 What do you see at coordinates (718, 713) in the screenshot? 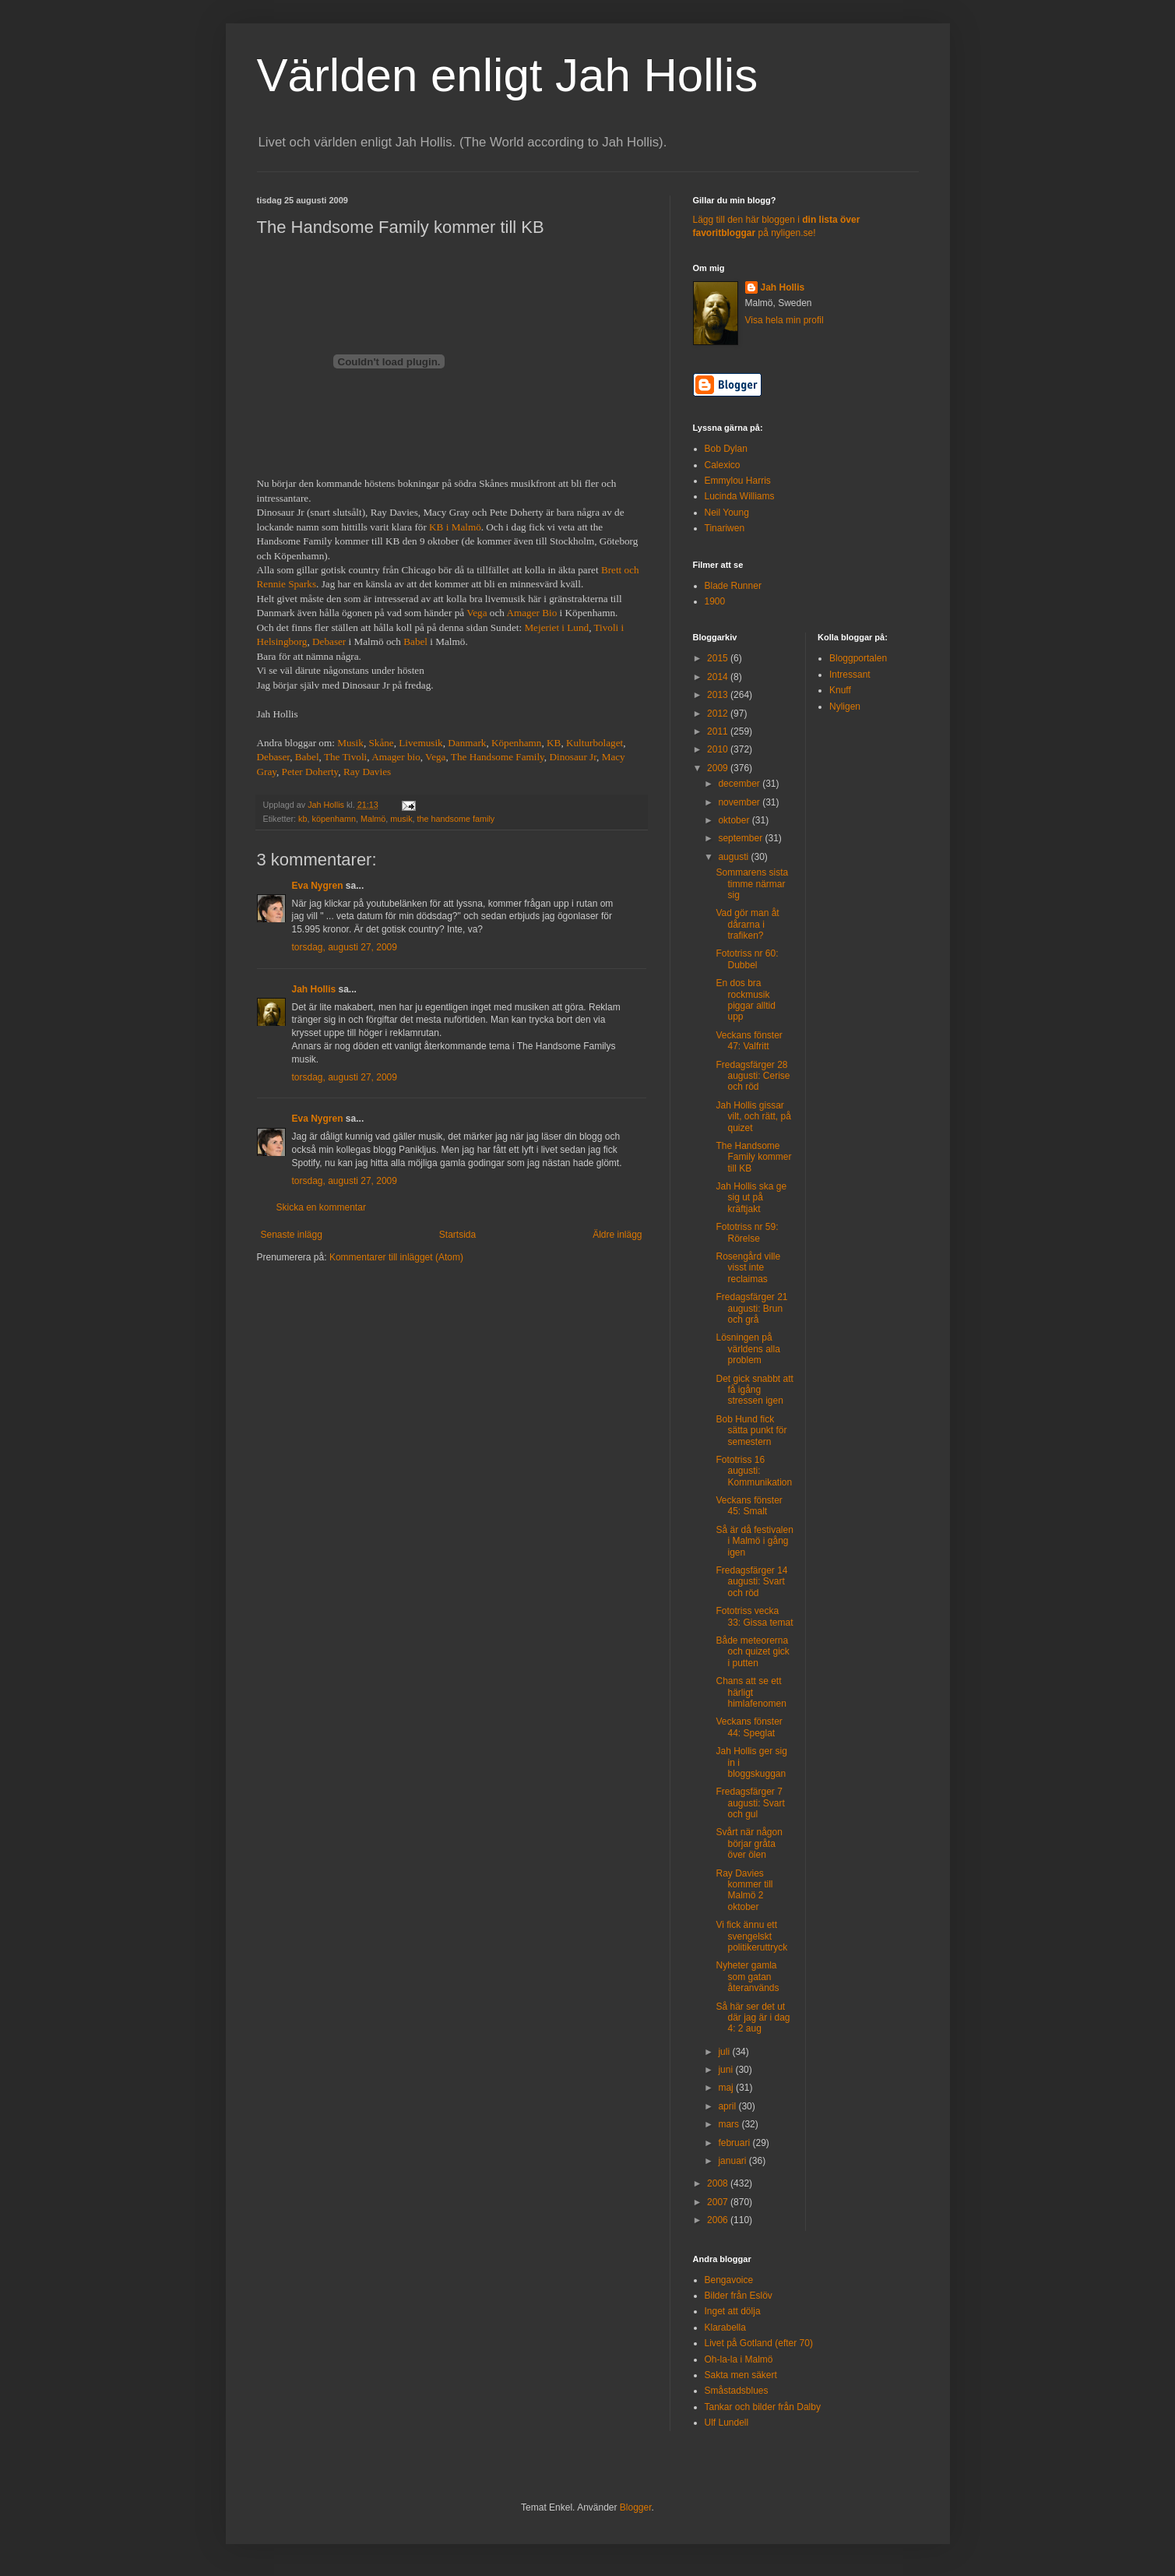
I see `2012` at bounding box center [718, 713].